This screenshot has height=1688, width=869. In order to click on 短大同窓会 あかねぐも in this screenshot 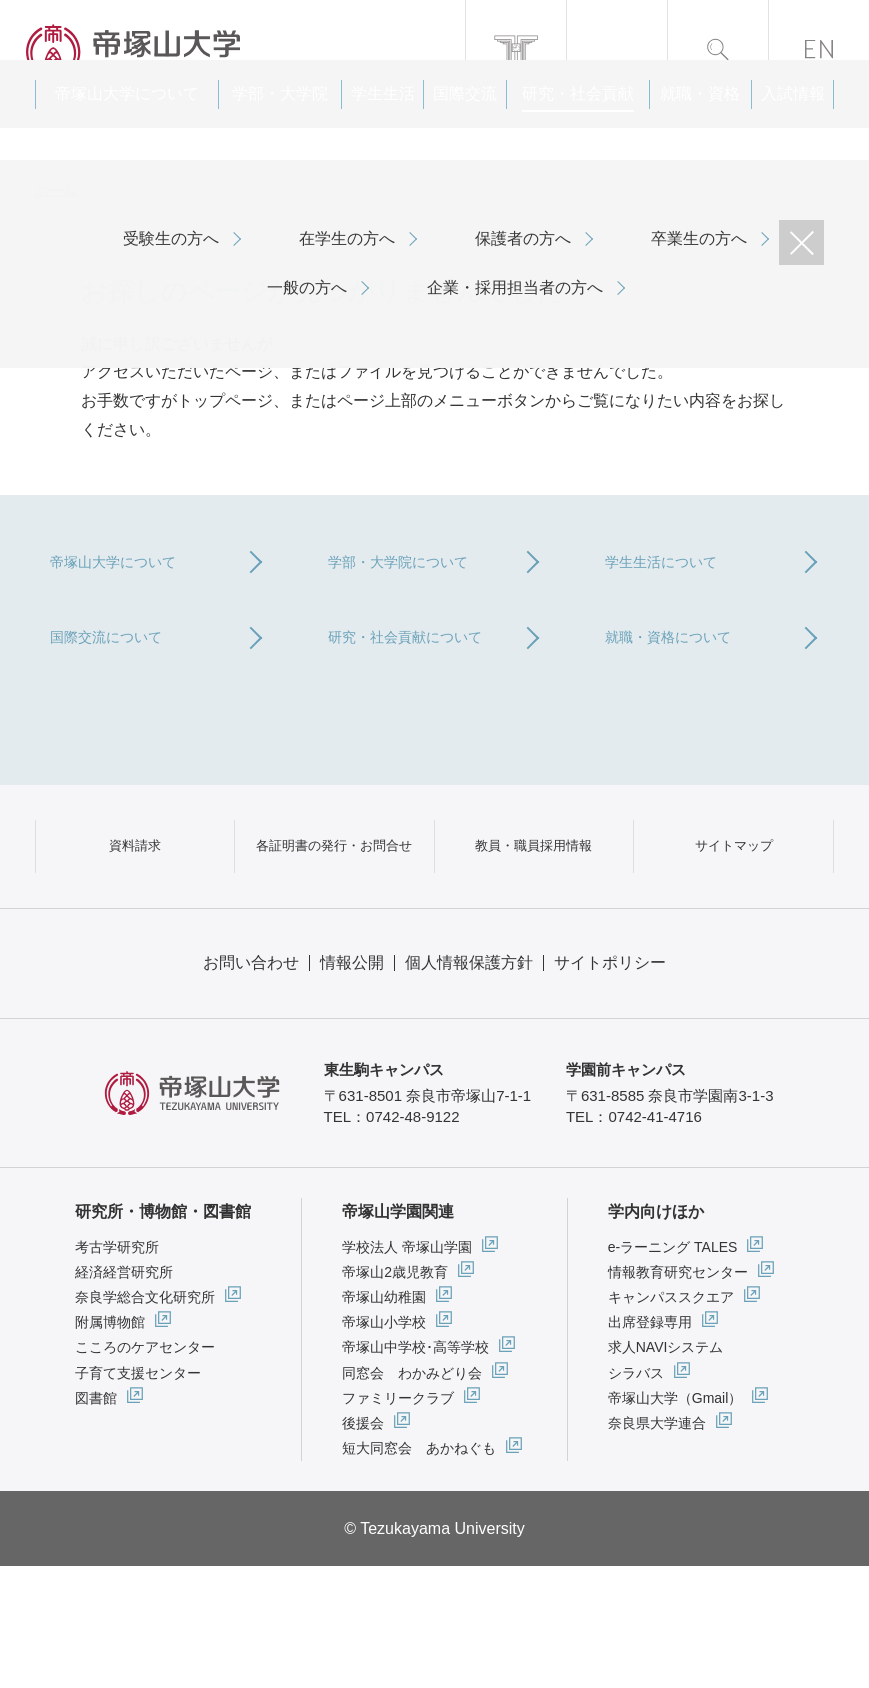, I will do `click(419, 1570)`.